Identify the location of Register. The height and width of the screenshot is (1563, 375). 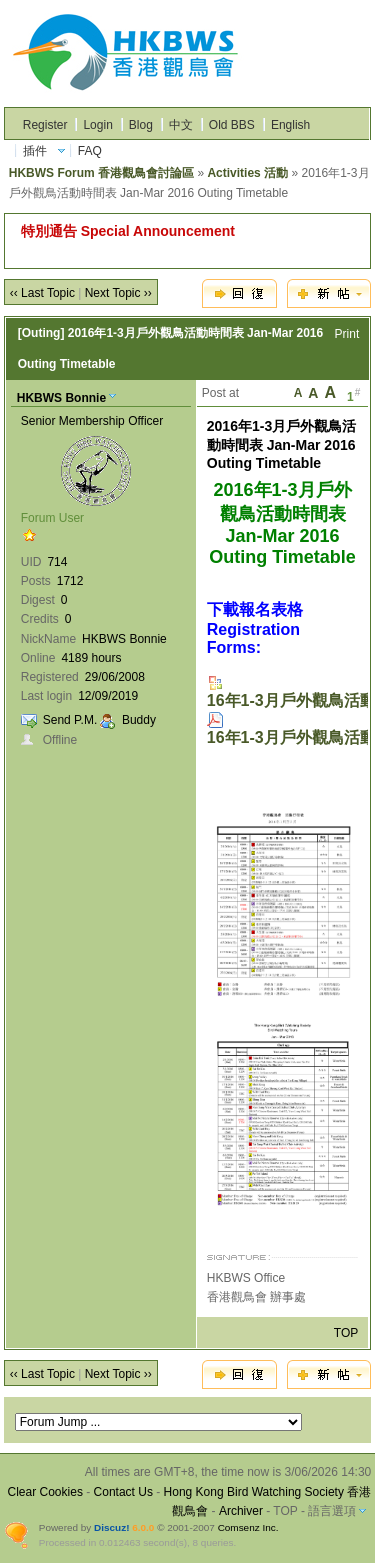
(45, 125).